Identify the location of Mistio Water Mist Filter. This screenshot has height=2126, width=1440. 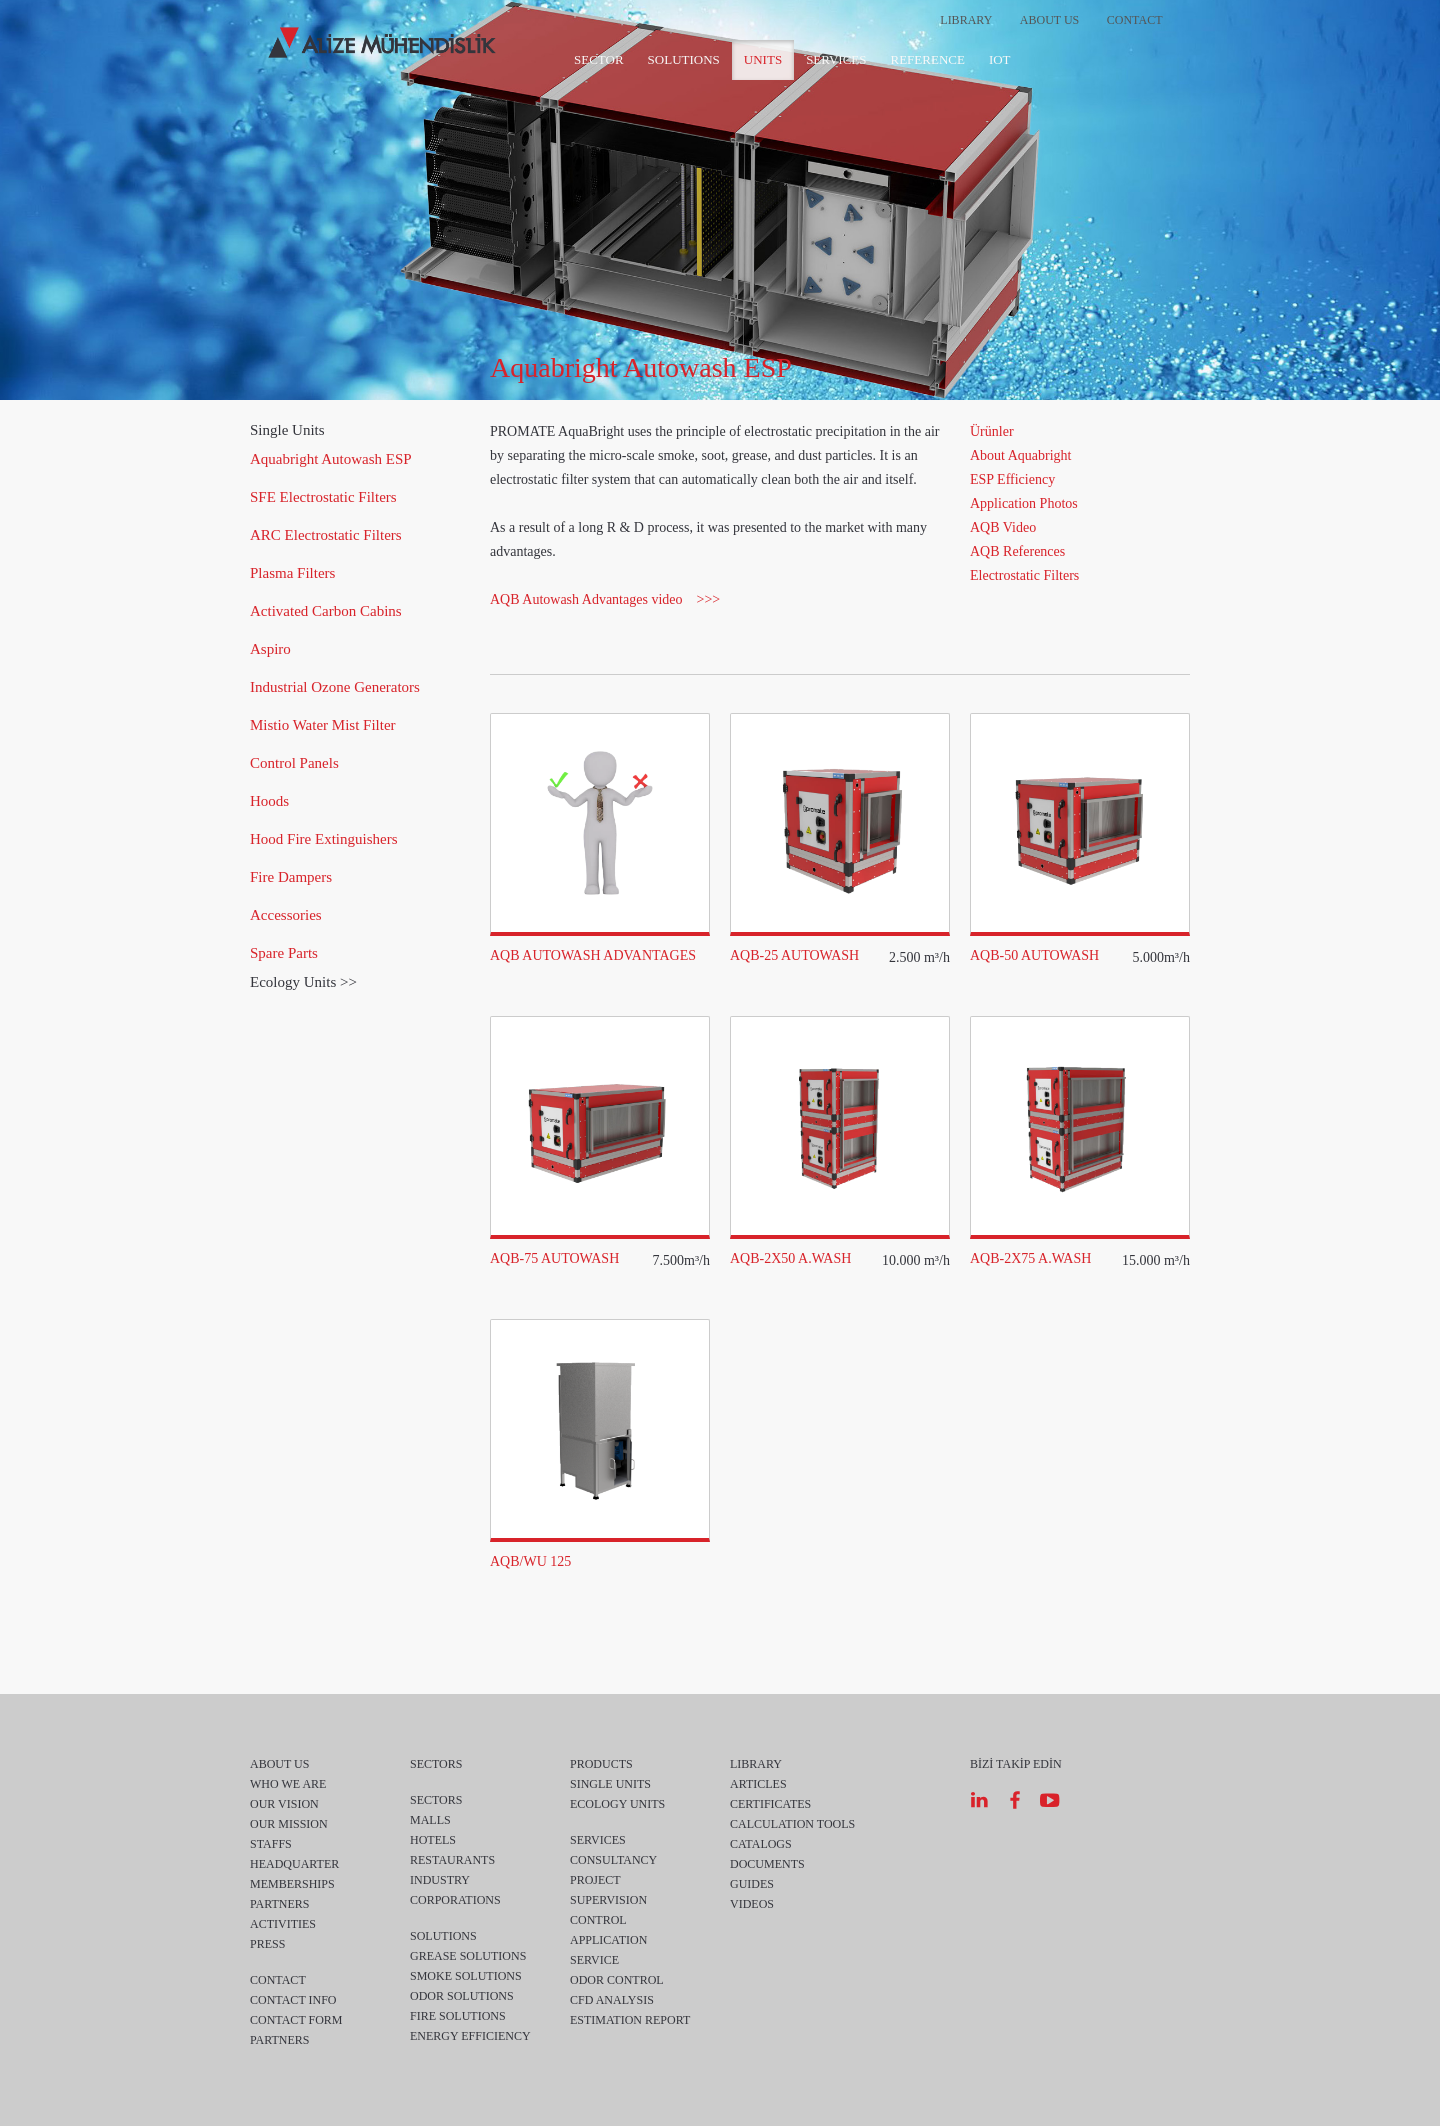
(323, 725).